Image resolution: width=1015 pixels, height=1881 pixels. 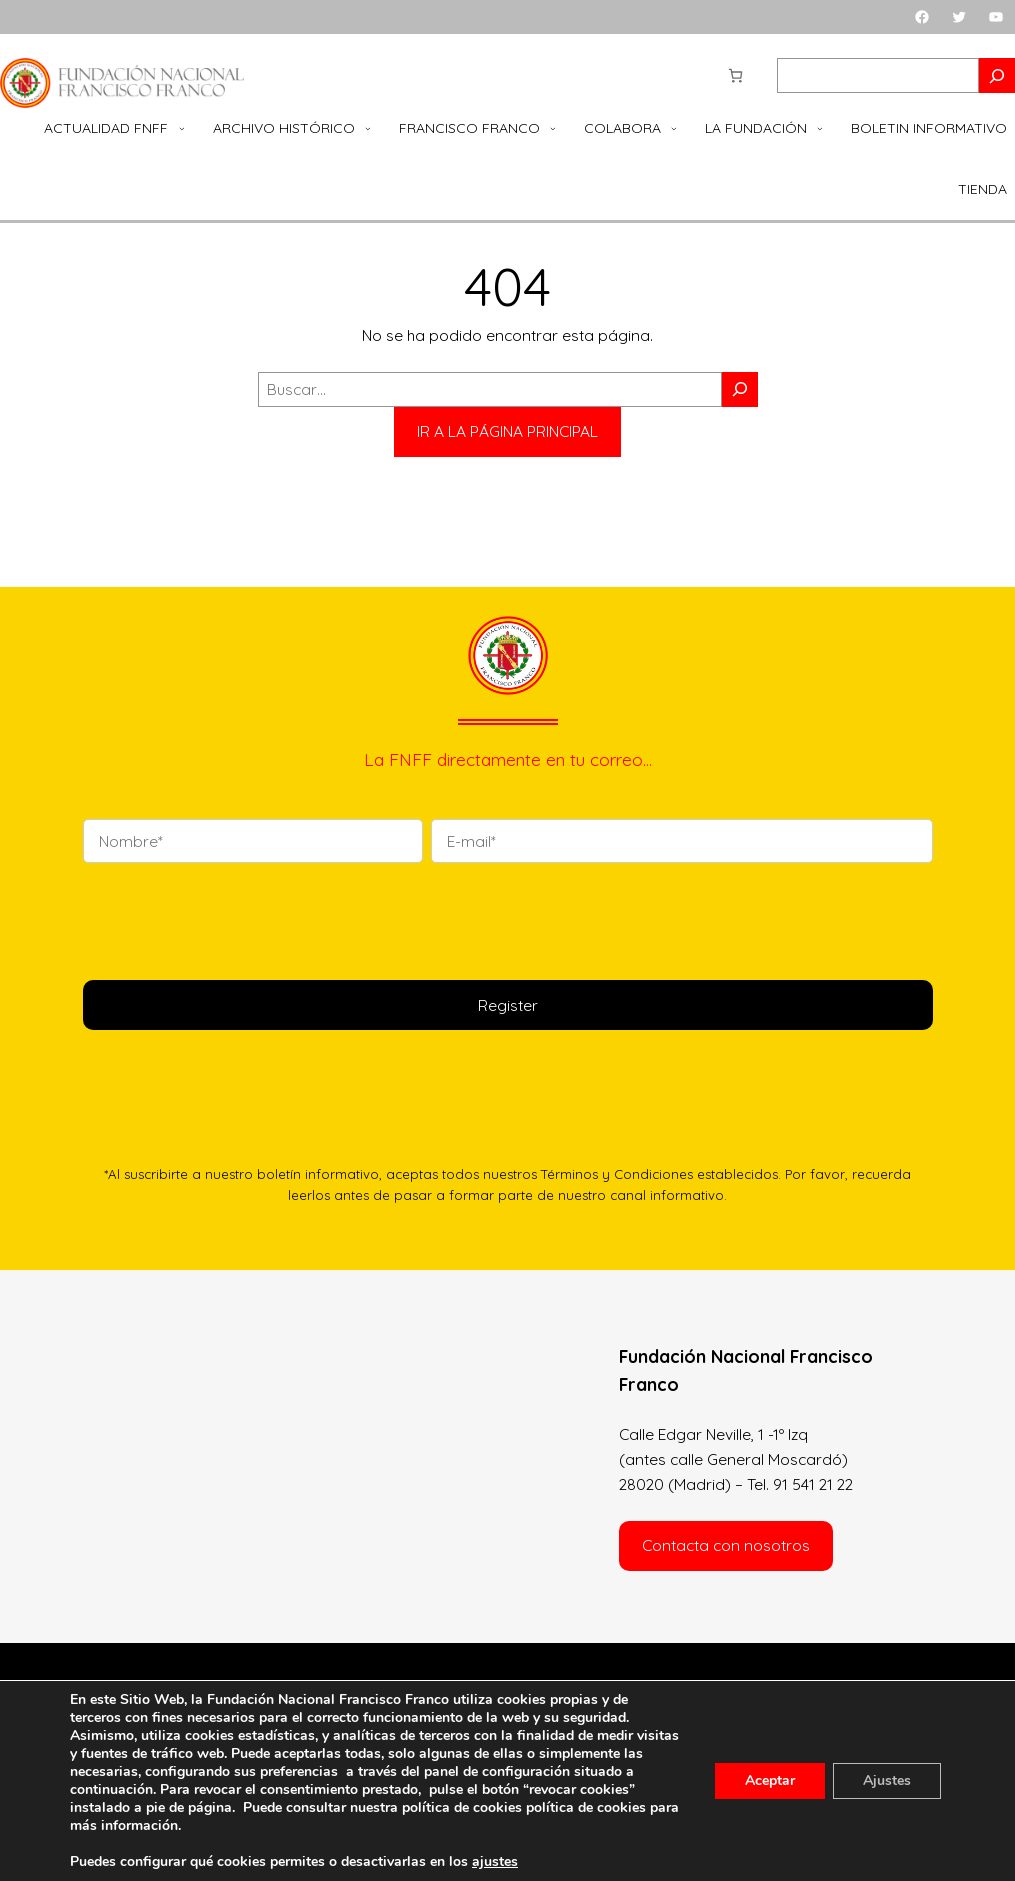 I want to click on Ajustes, so click(x=887, y=1780).